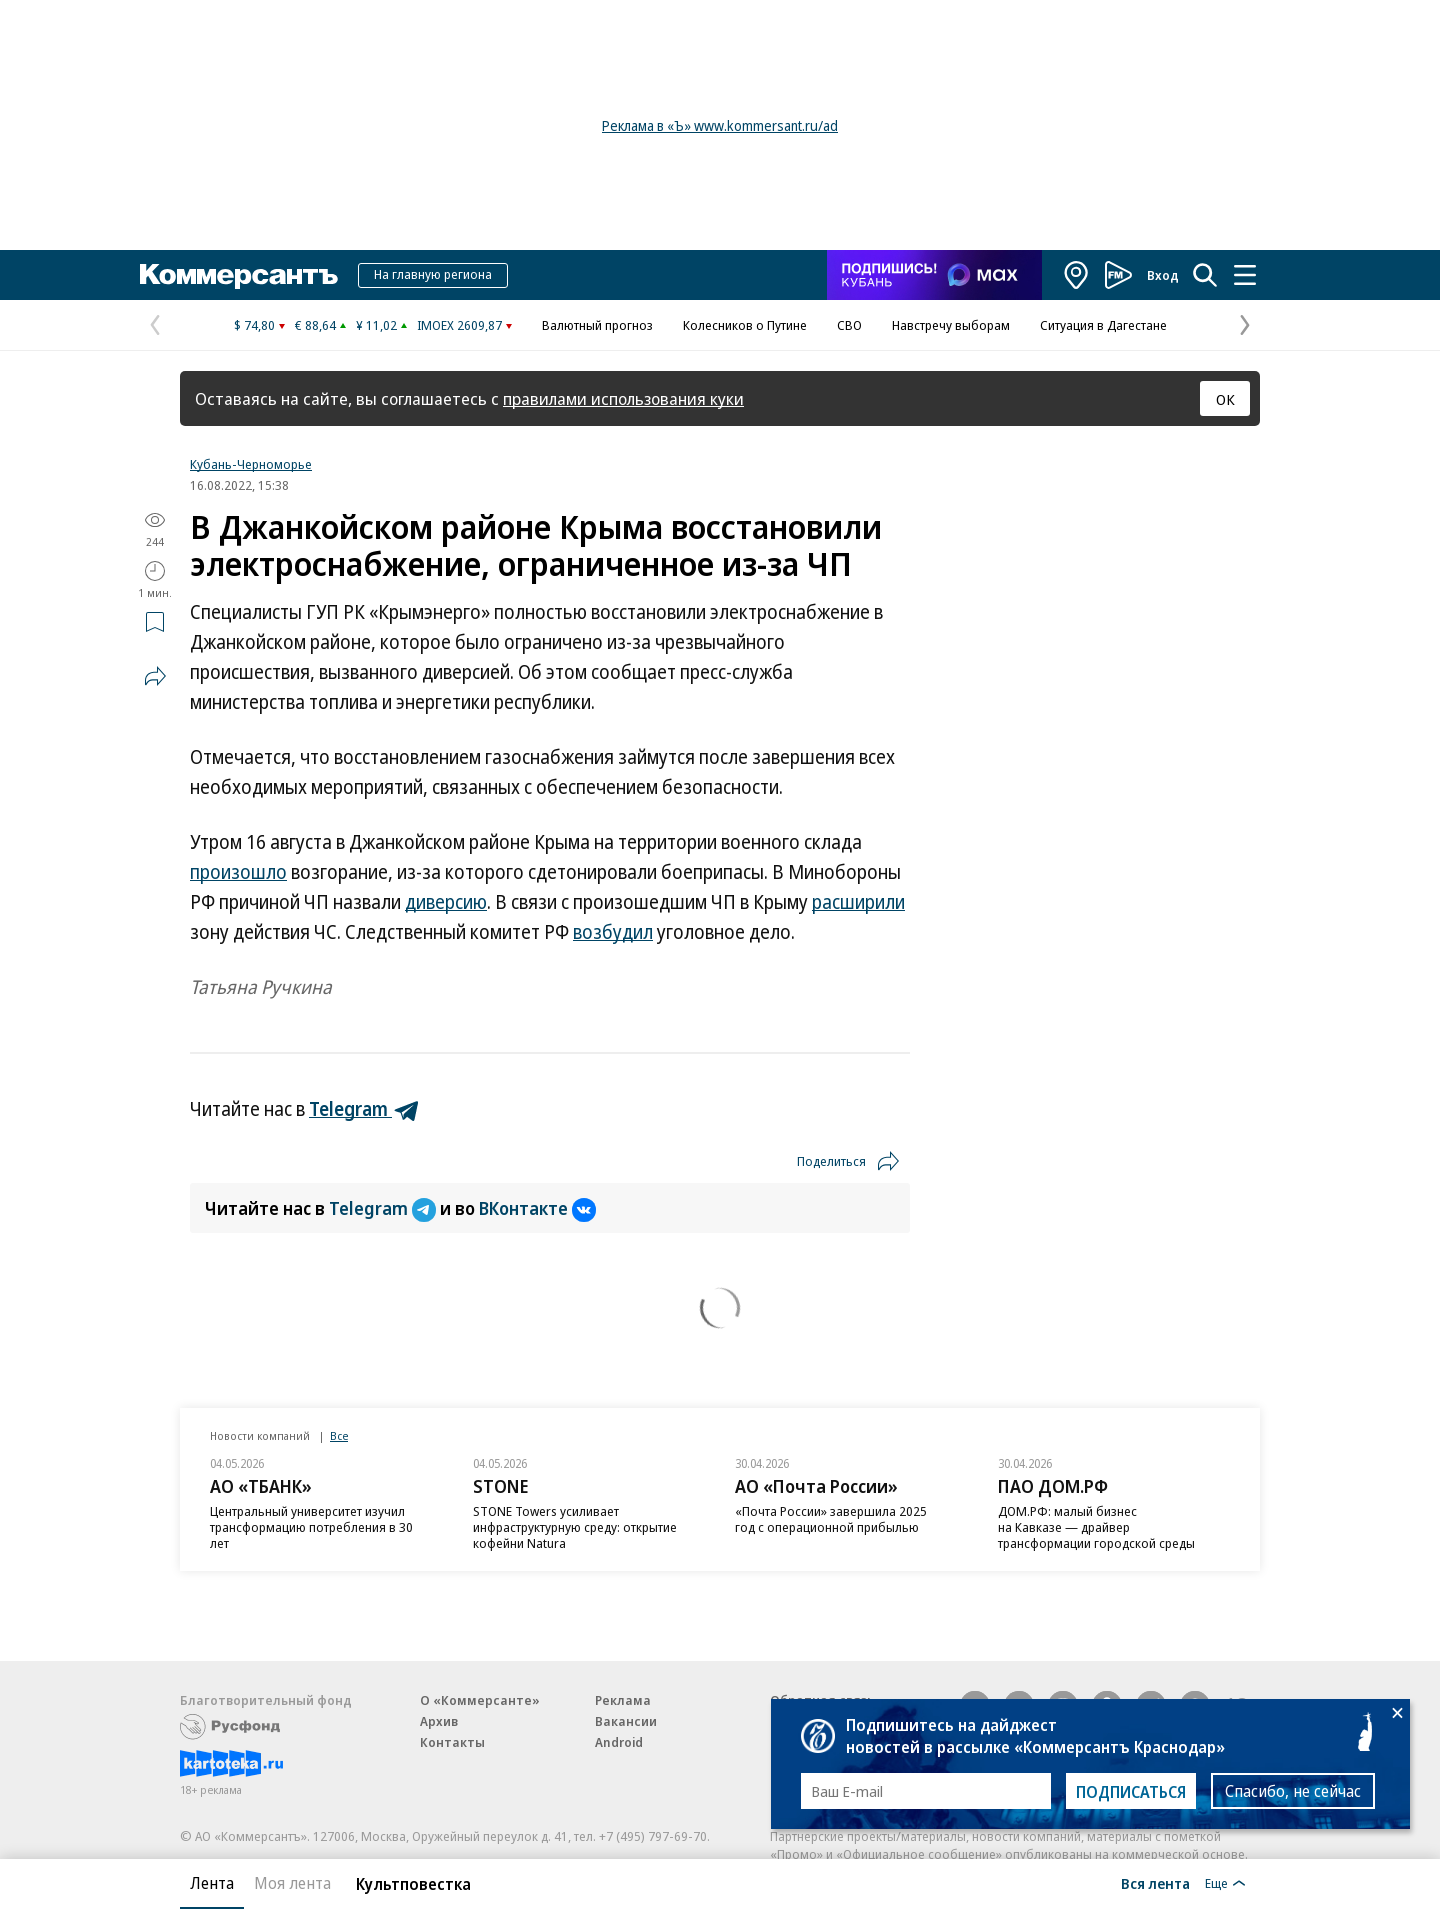 The height and width of the screenshot is (1909, 1440). I want to click on правилами использования куки, so click(623, 398).